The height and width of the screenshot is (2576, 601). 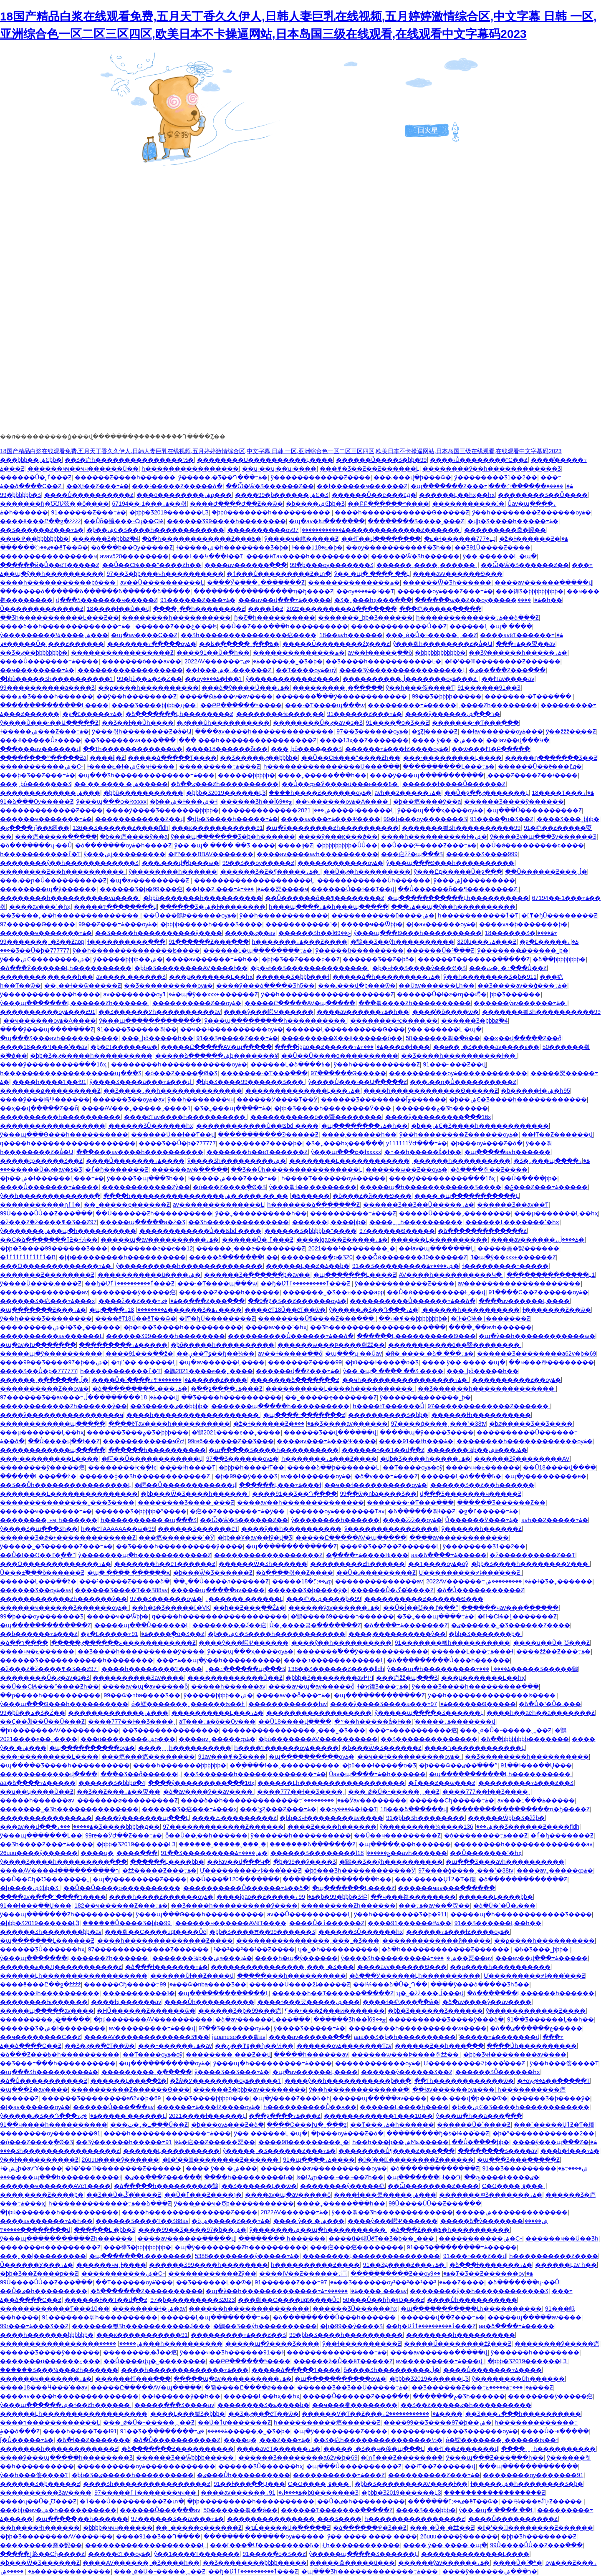 What do you see at coordinates (157, 1038) in the screenshot?
I see `���˾þô����߽�һ��` at bounding box center [157, 1038].